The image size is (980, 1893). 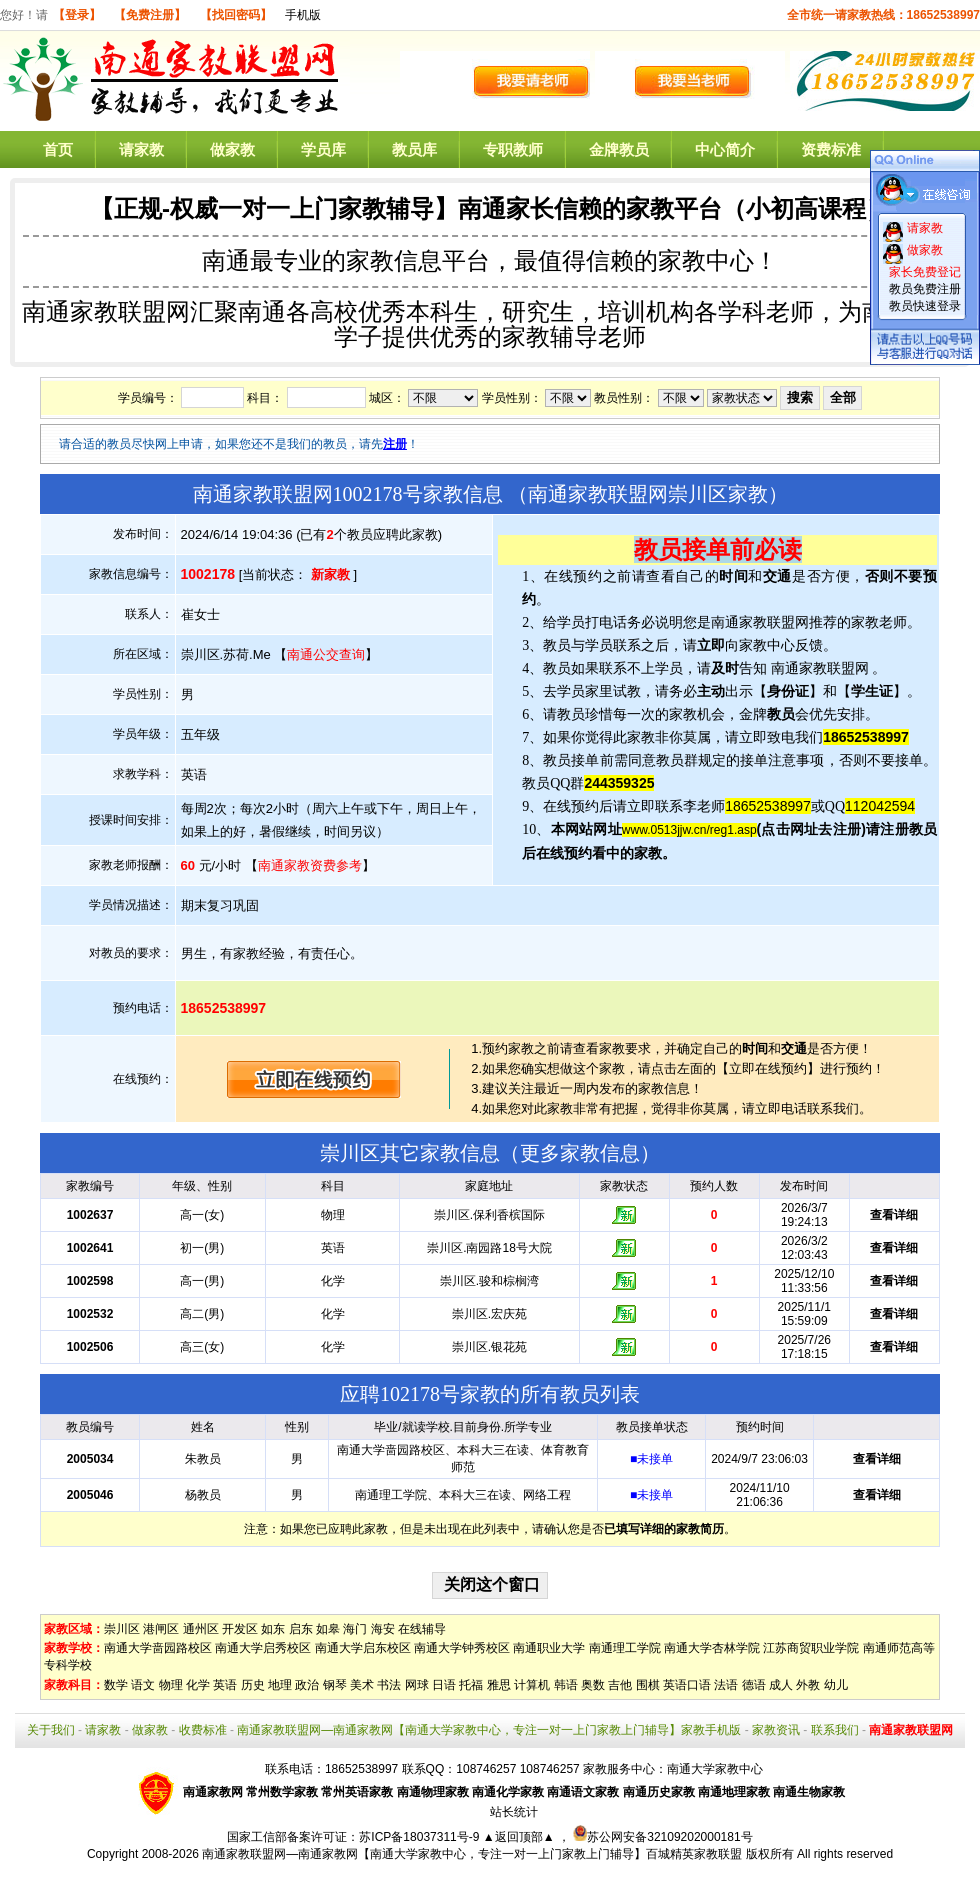 I want to click on 美术, so click(x=362, y=1685).